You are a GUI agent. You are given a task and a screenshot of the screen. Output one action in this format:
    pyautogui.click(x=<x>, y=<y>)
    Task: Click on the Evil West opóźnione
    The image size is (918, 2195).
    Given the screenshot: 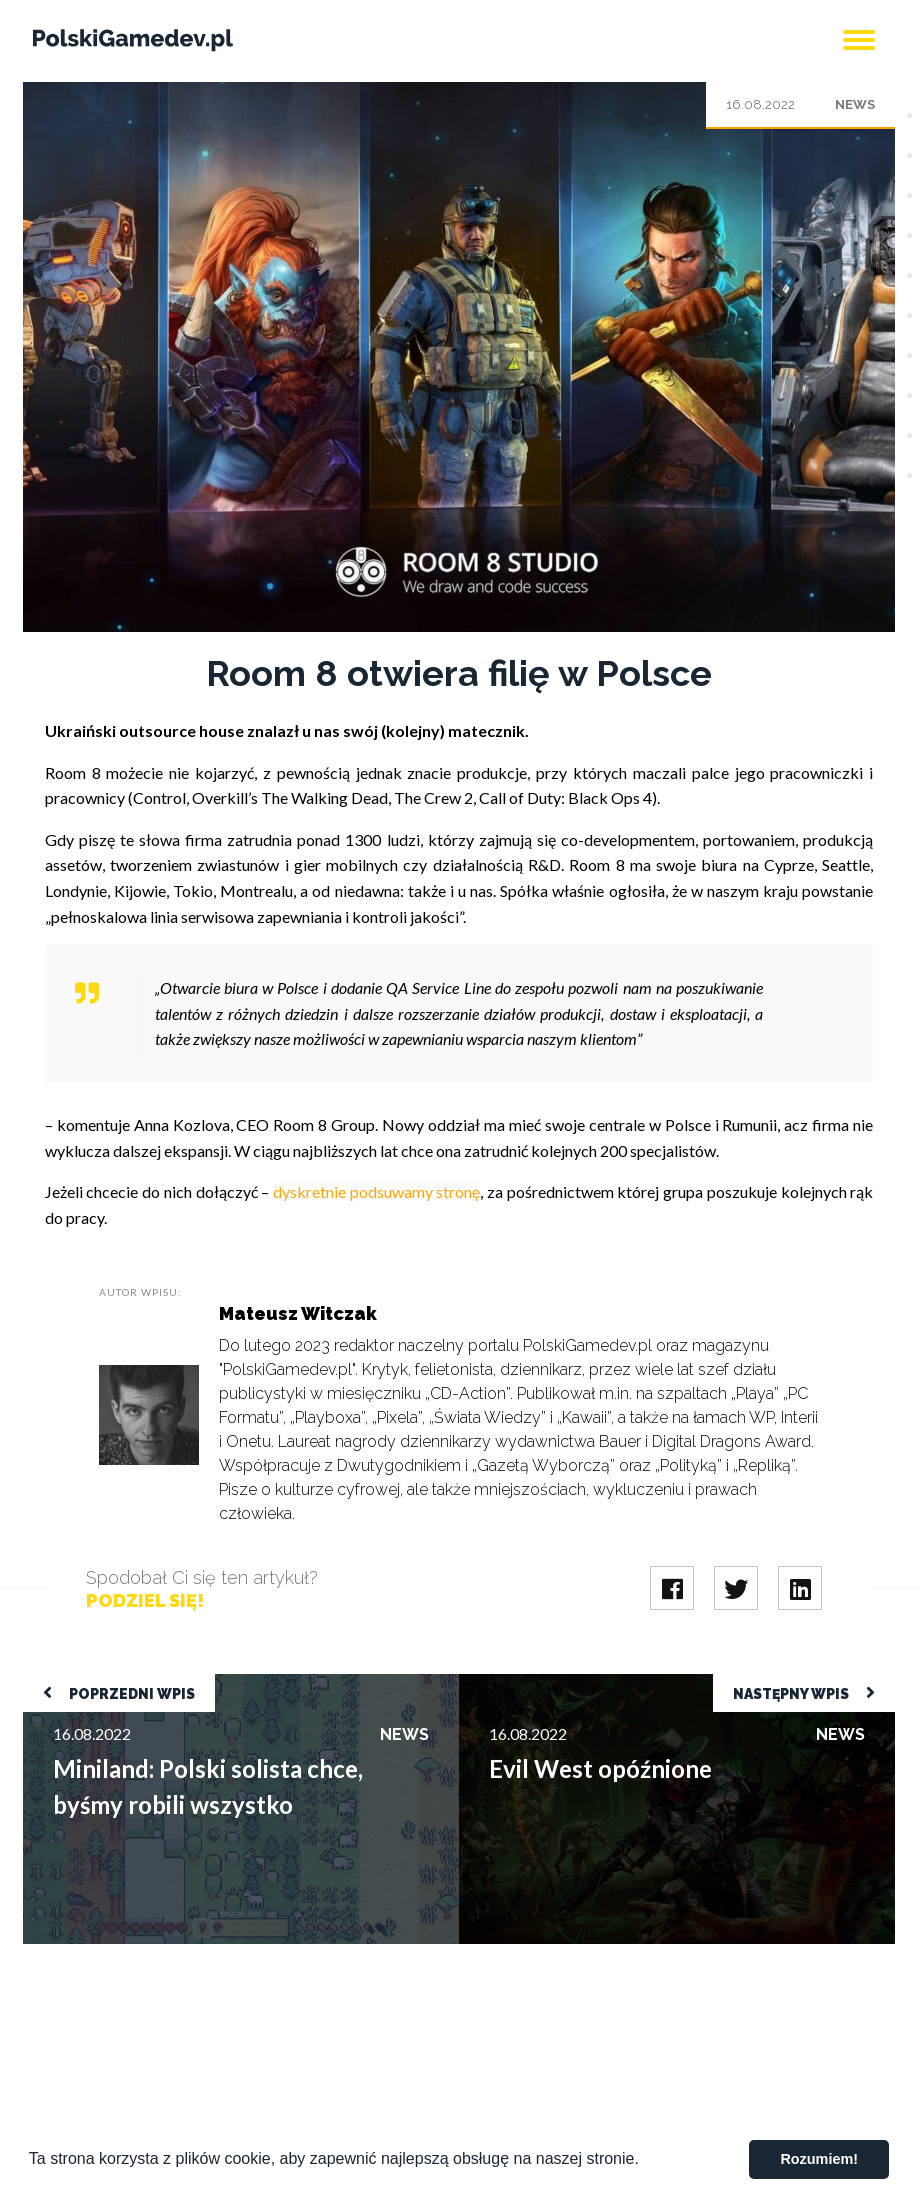 What is the action you would take?
    pyautogui.click(x=528, y=1683)
    